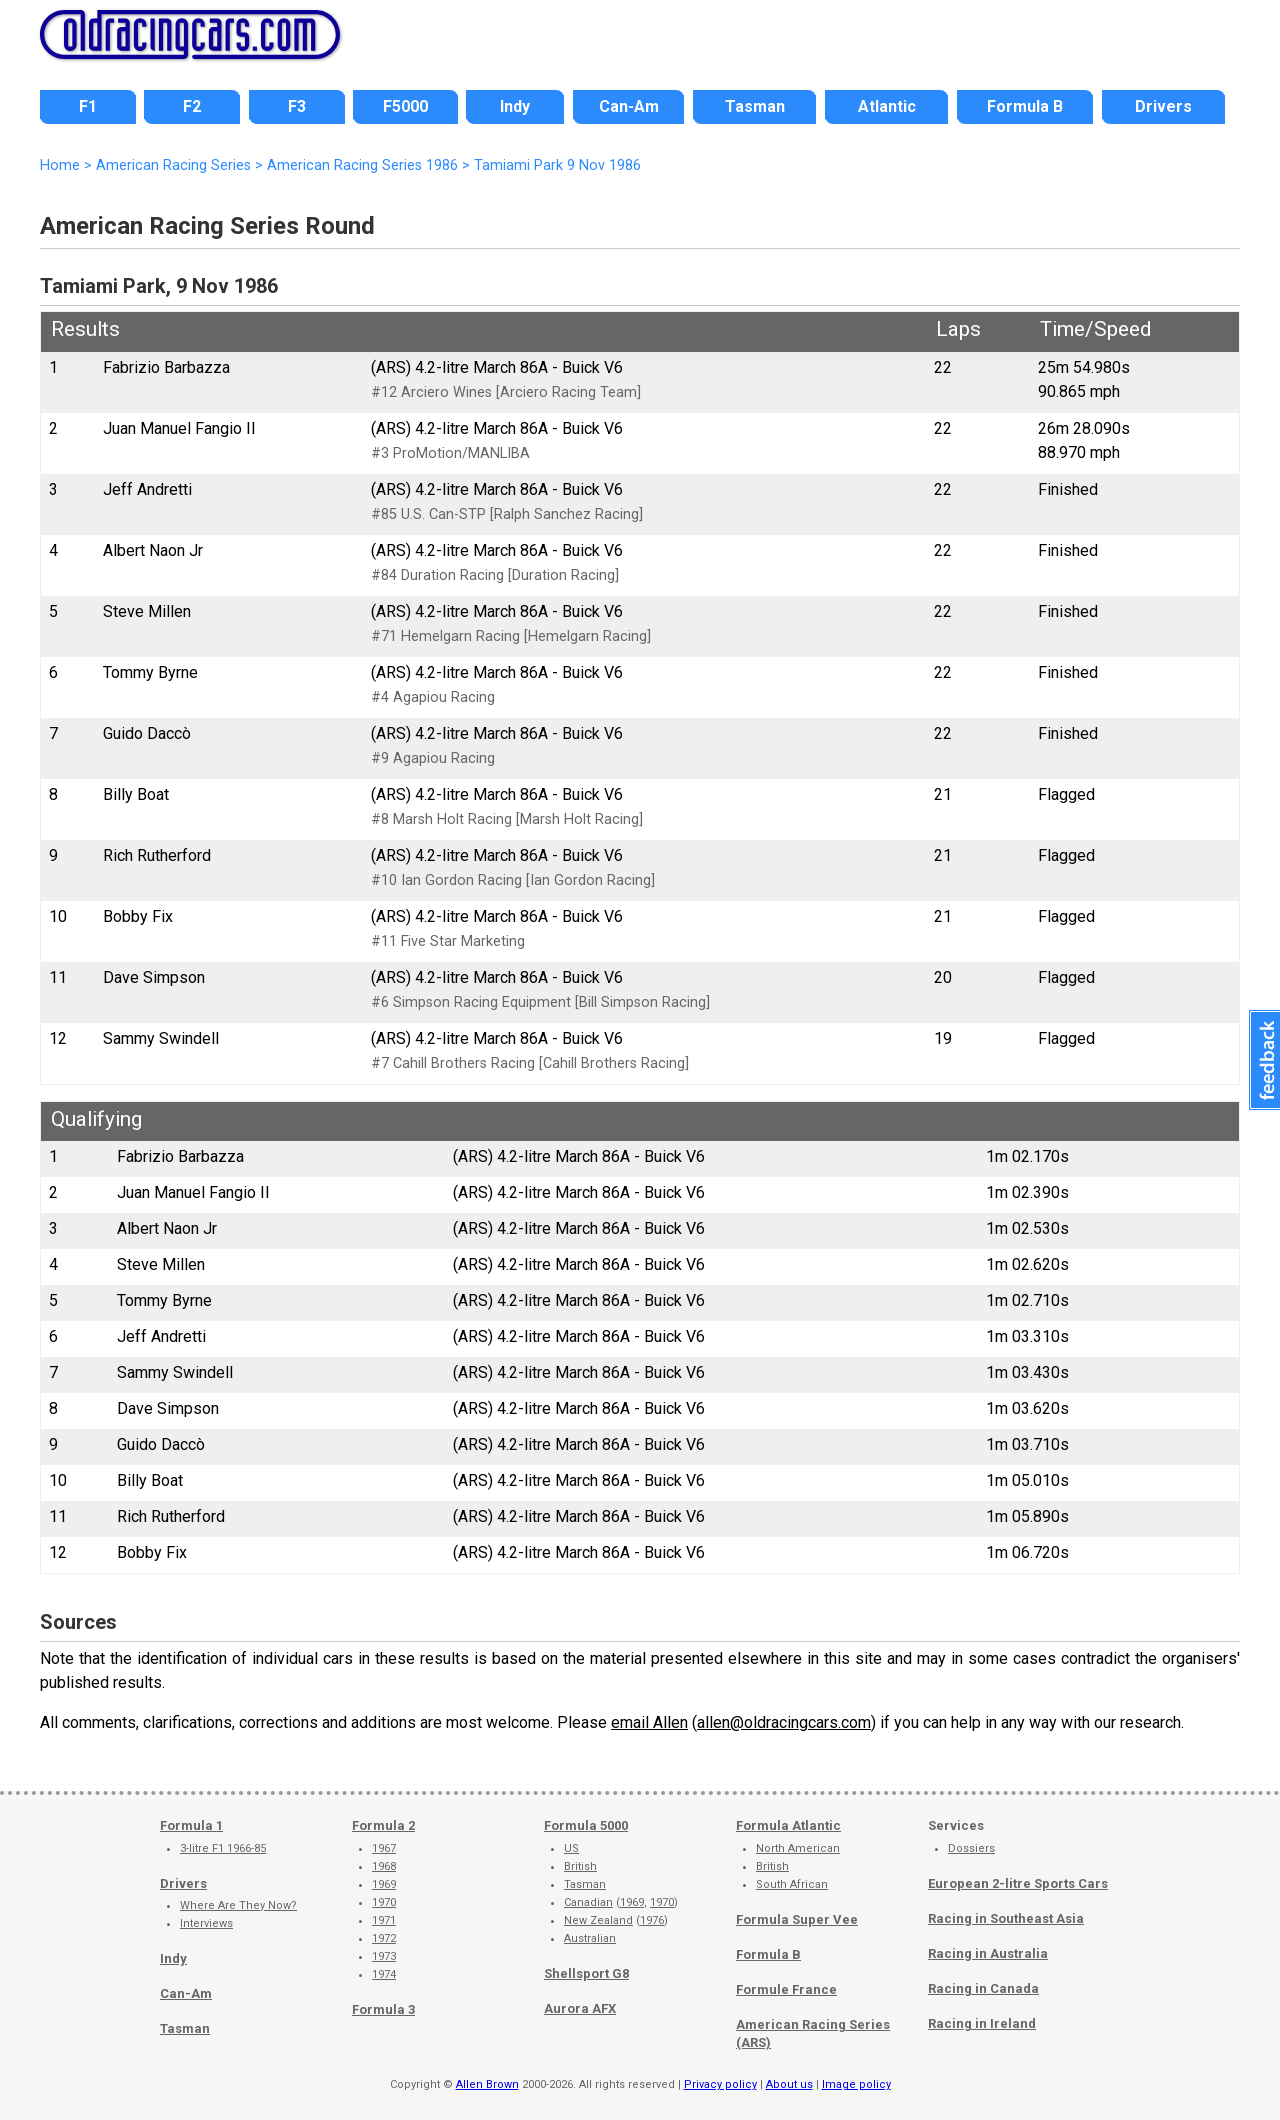  What do you see at coordinates (798, 1848) in the screenshot?
I see `North American` at bounding box center [798, 1848].